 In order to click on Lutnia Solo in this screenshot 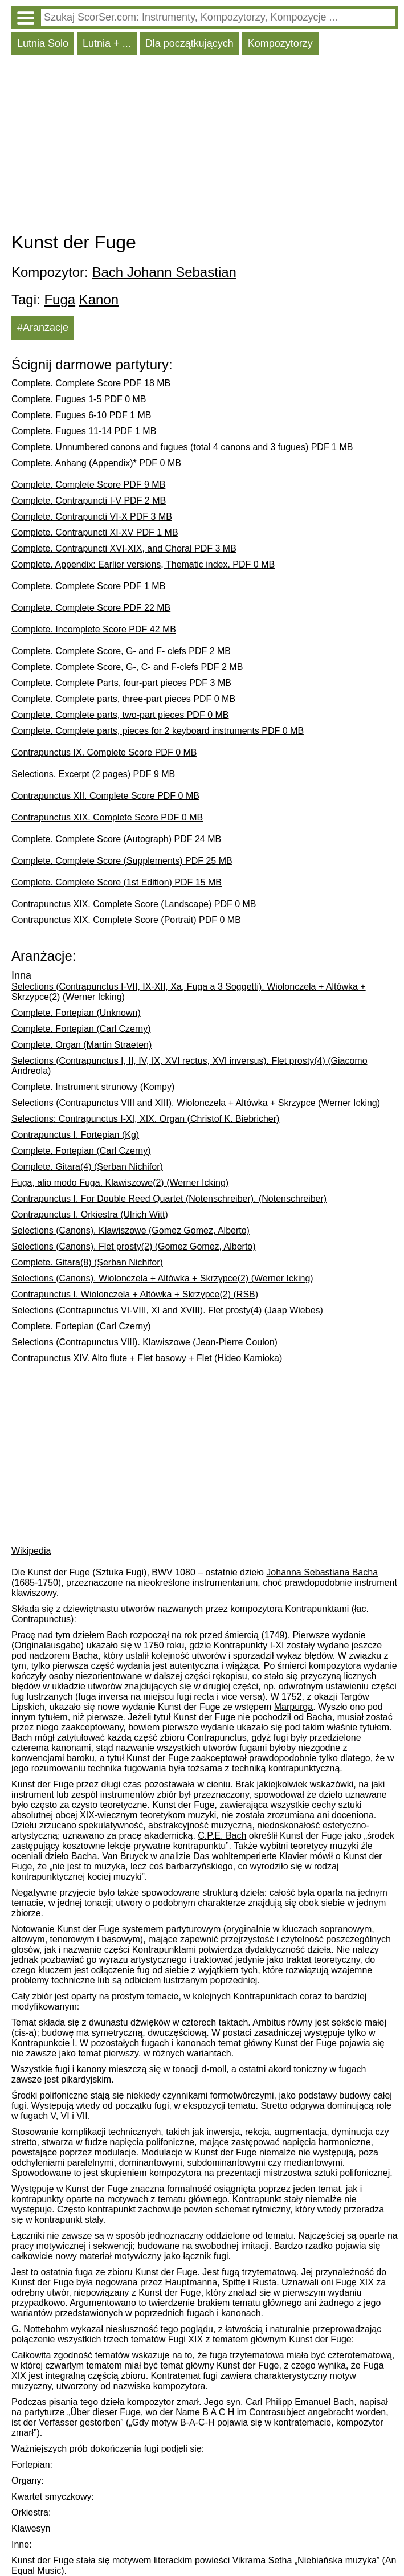, I will do `click(42, 43)`.